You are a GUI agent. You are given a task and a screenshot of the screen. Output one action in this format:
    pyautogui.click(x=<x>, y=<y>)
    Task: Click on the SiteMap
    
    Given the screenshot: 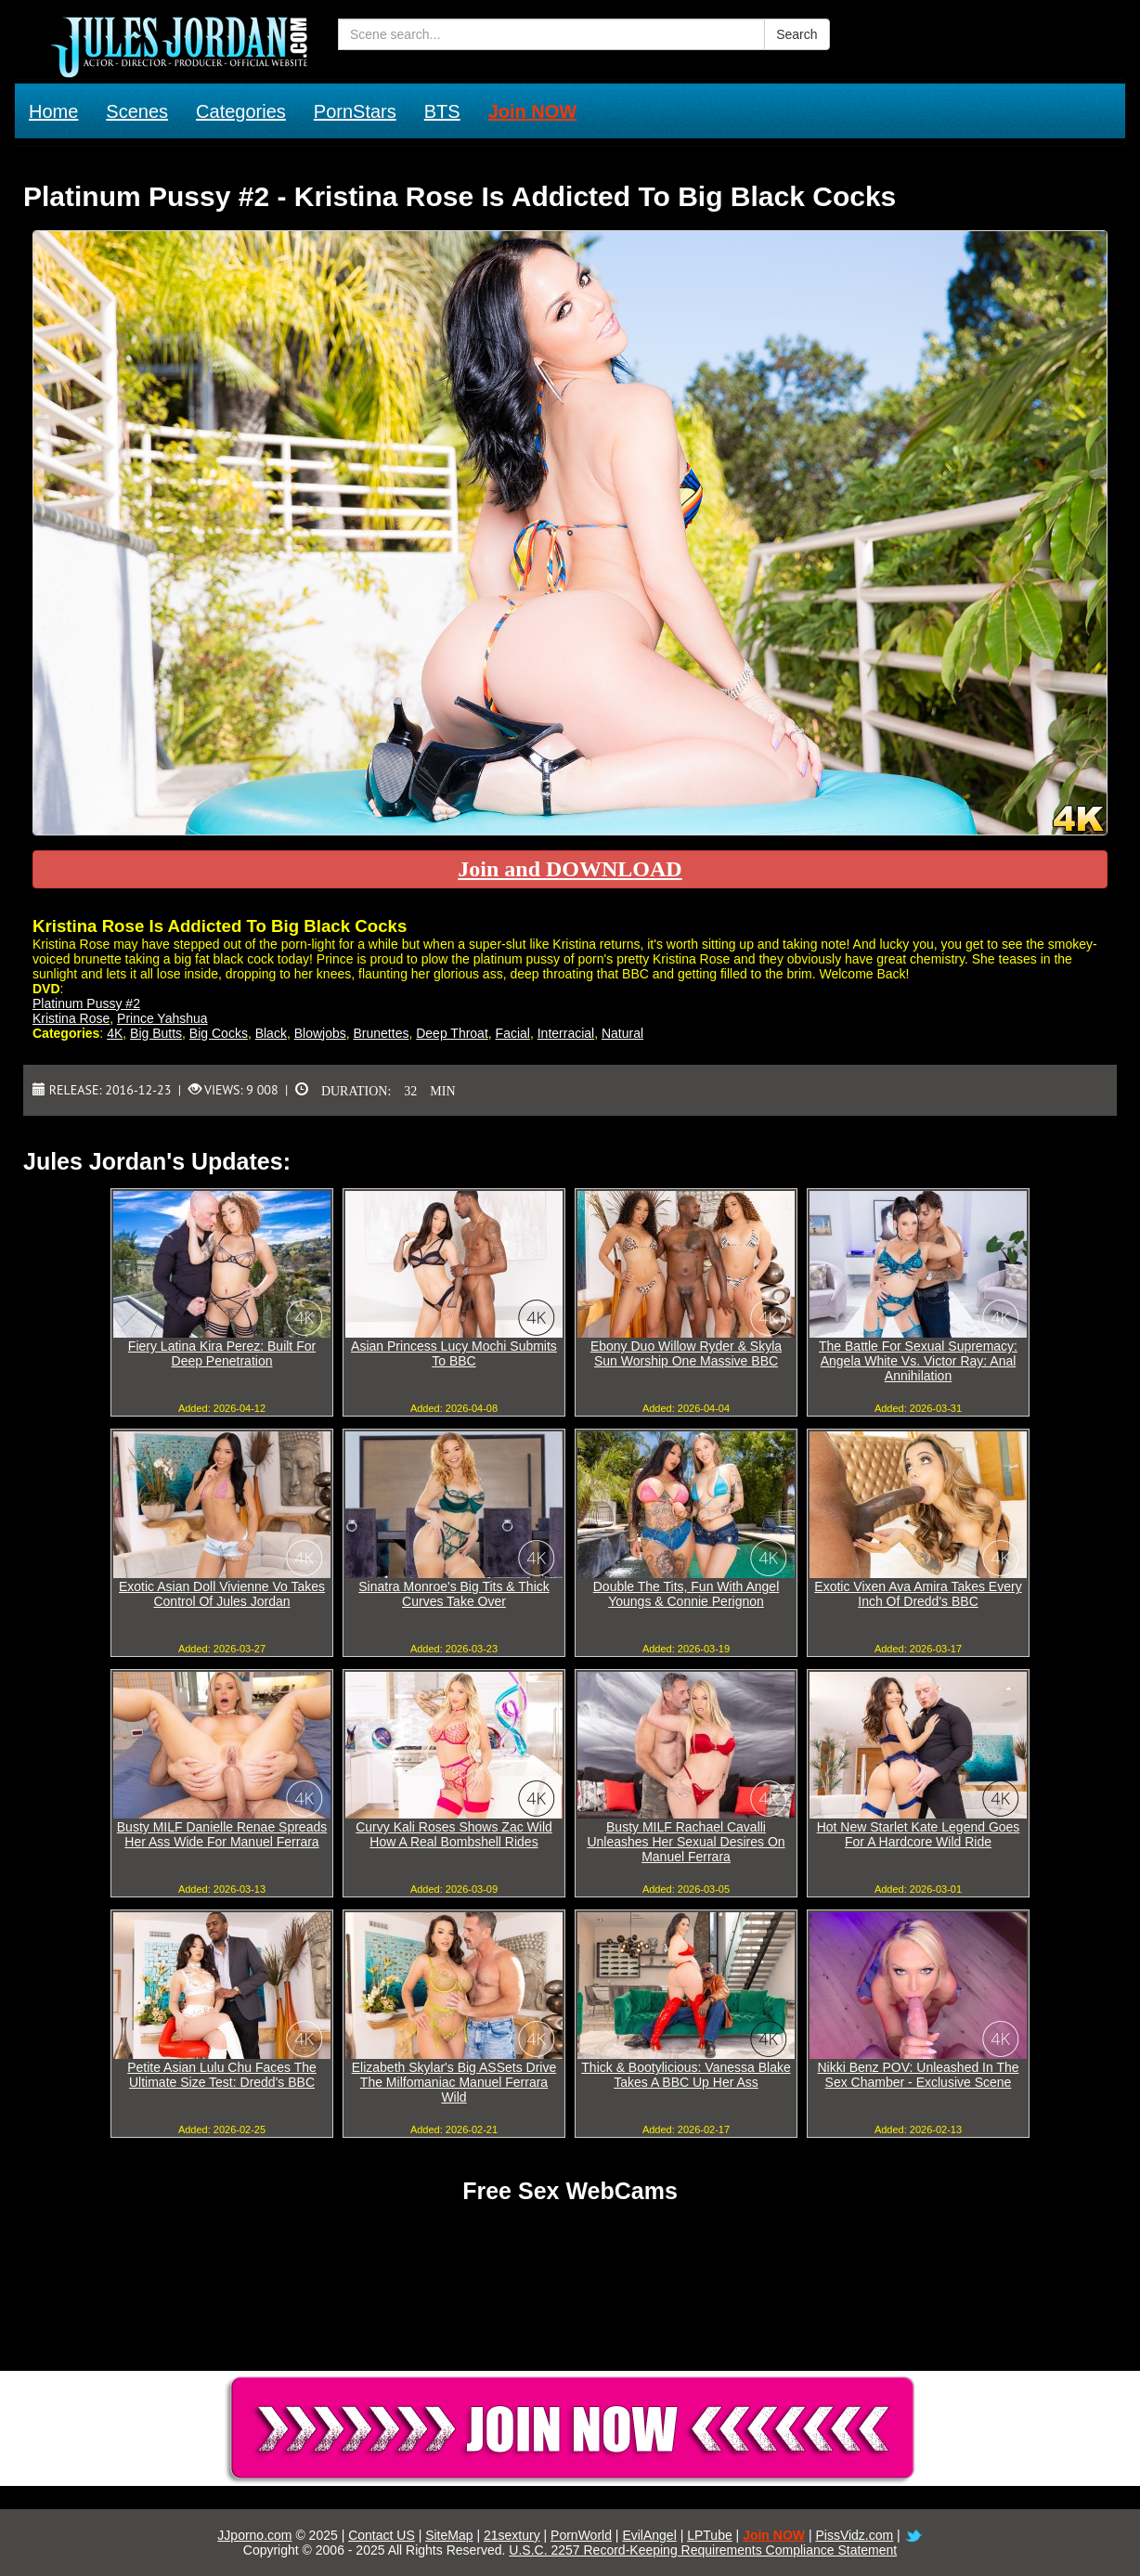 What is the action you would take?
    pyautogui.click(x=449, y=2535)
    